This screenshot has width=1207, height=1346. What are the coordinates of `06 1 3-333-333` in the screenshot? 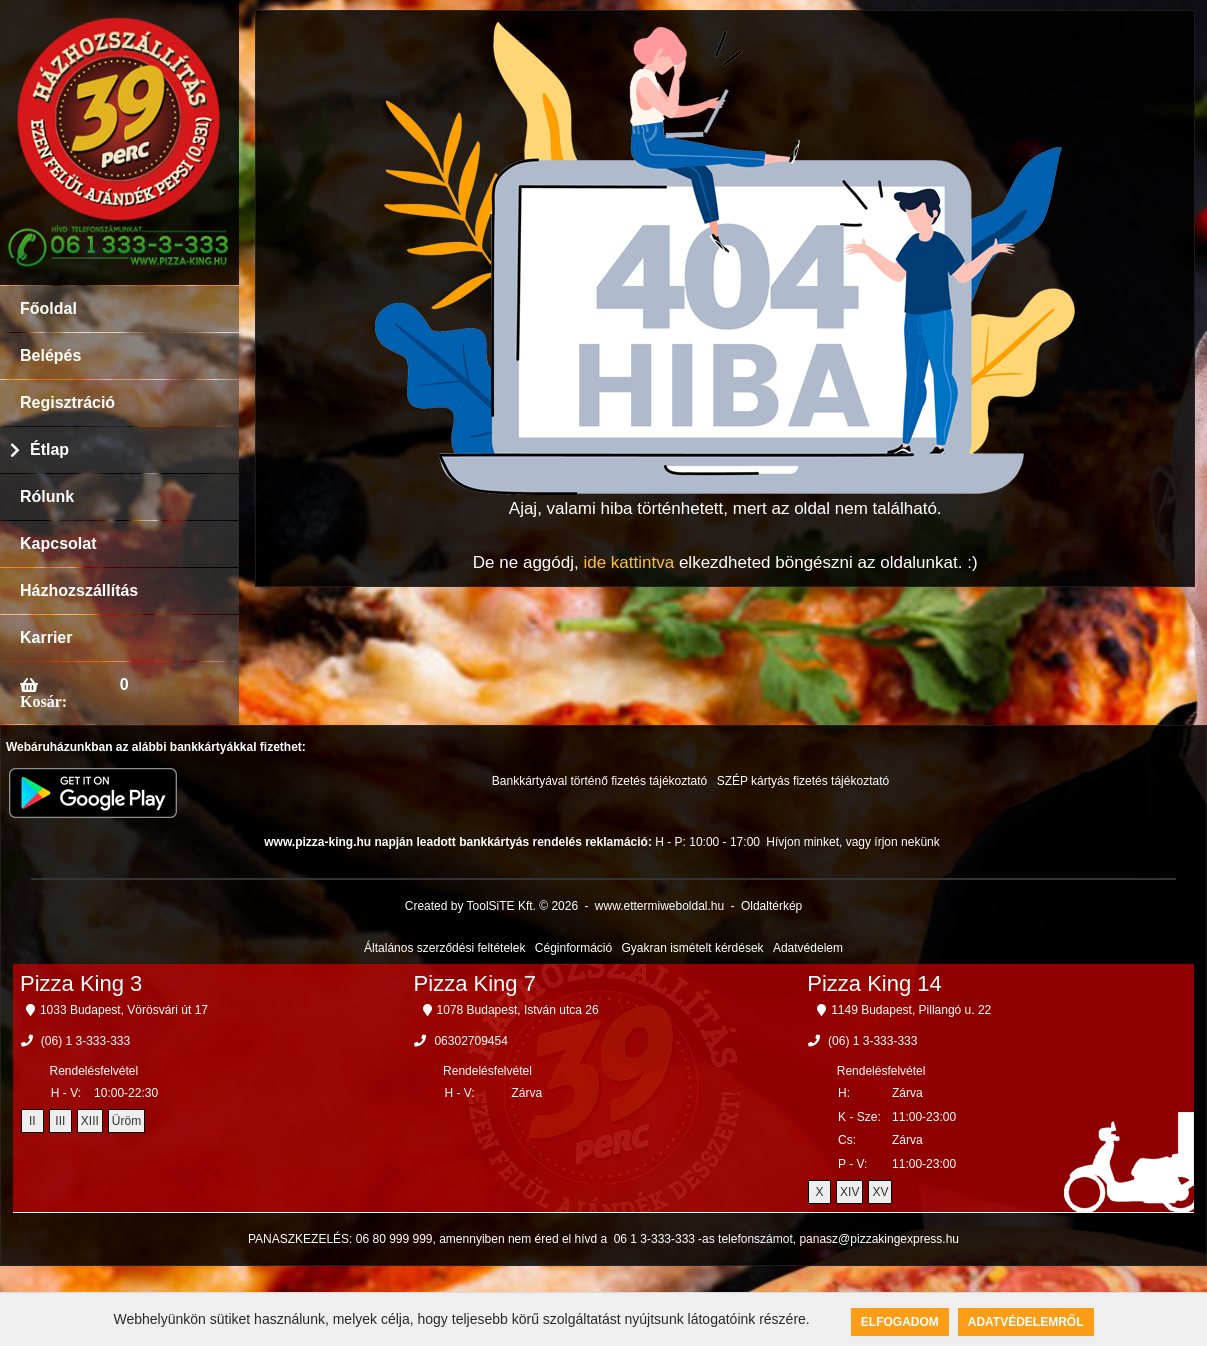 It's located at (654, 1239).